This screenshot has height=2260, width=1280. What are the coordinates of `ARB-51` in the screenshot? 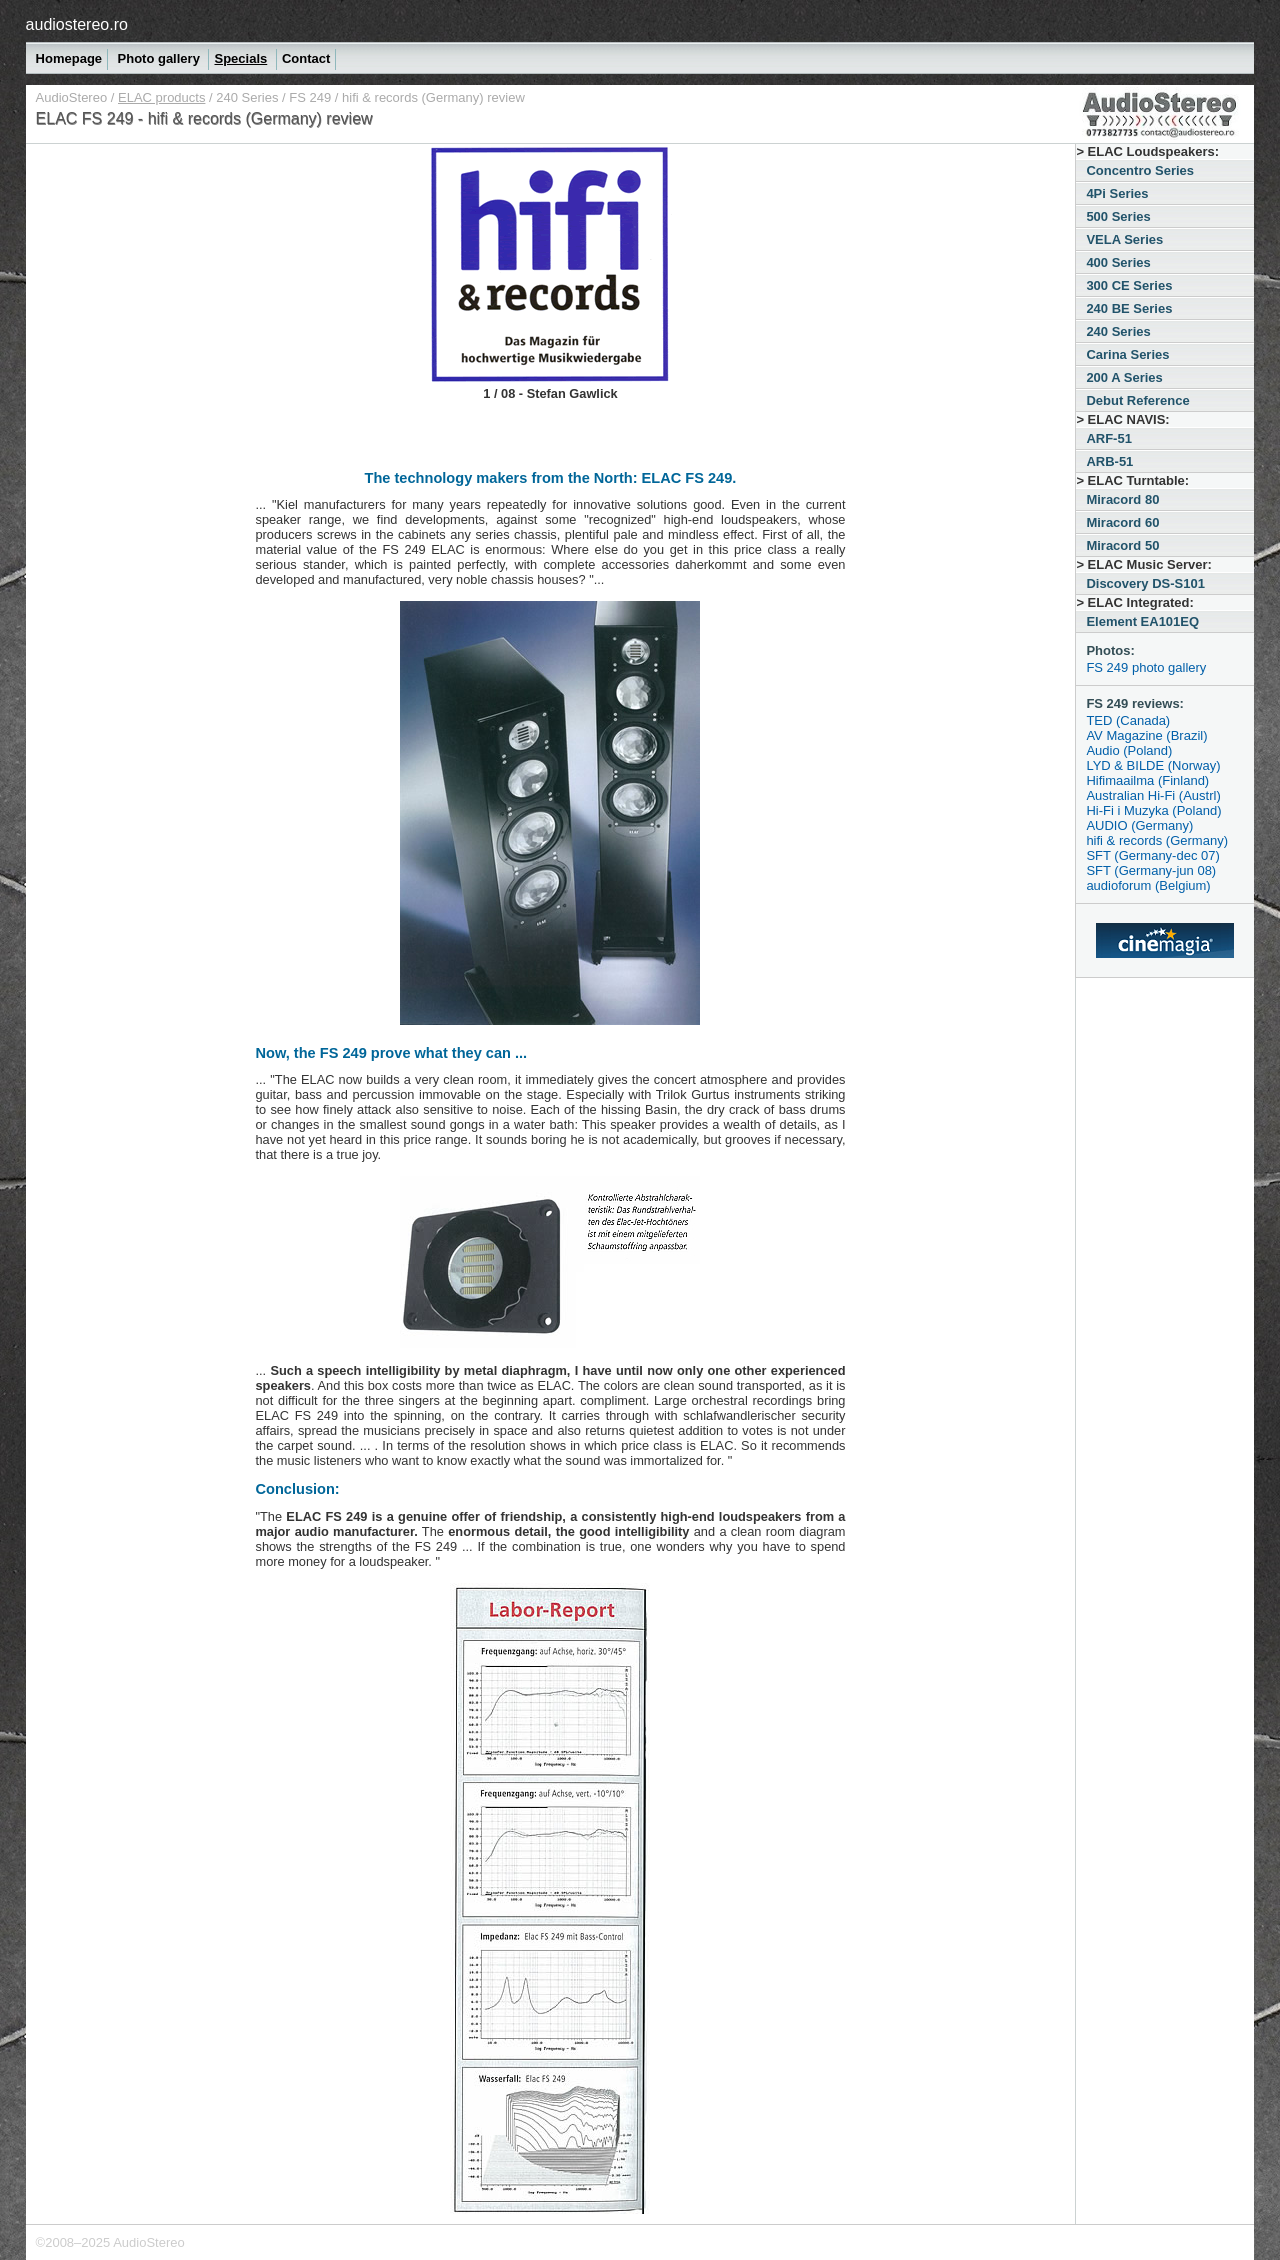 It's located at (1109, 461).